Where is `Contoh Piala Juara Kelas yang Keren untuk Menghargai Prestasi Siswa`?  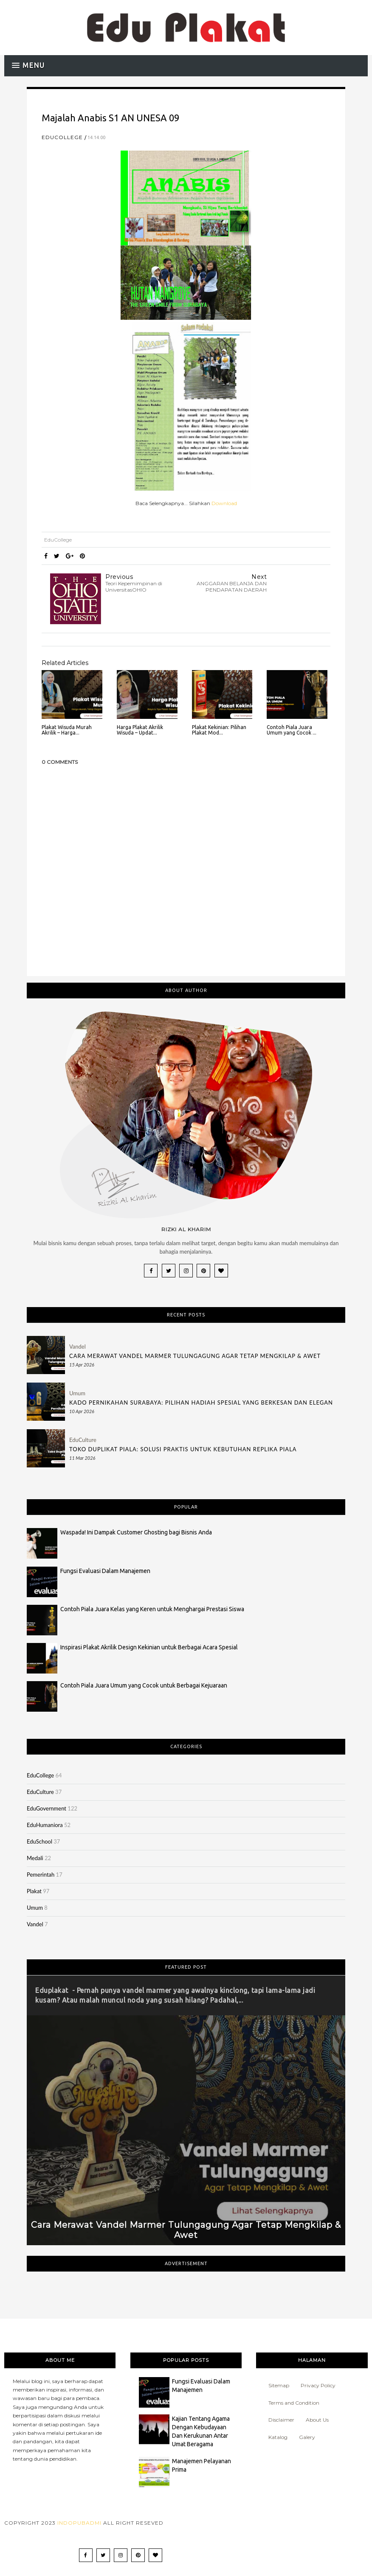 Contoh Piala Juara Kelas yang Keren untuk Menghargai Prestasi Siswa is located at coordinates (152, 1609).